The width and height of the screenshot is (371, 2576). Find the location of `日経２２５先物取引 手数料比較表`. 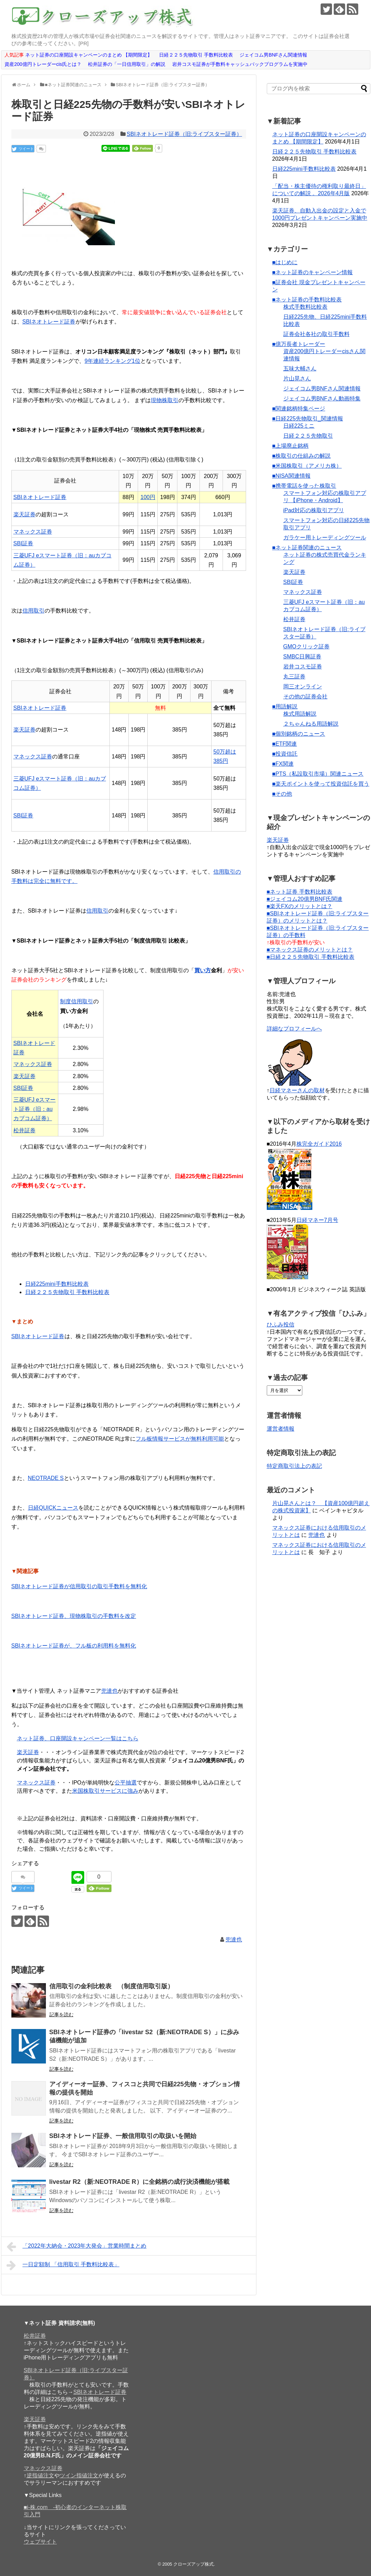

日経２２５先物取引 手数料比較表 is located at coordinates (67, 1292).